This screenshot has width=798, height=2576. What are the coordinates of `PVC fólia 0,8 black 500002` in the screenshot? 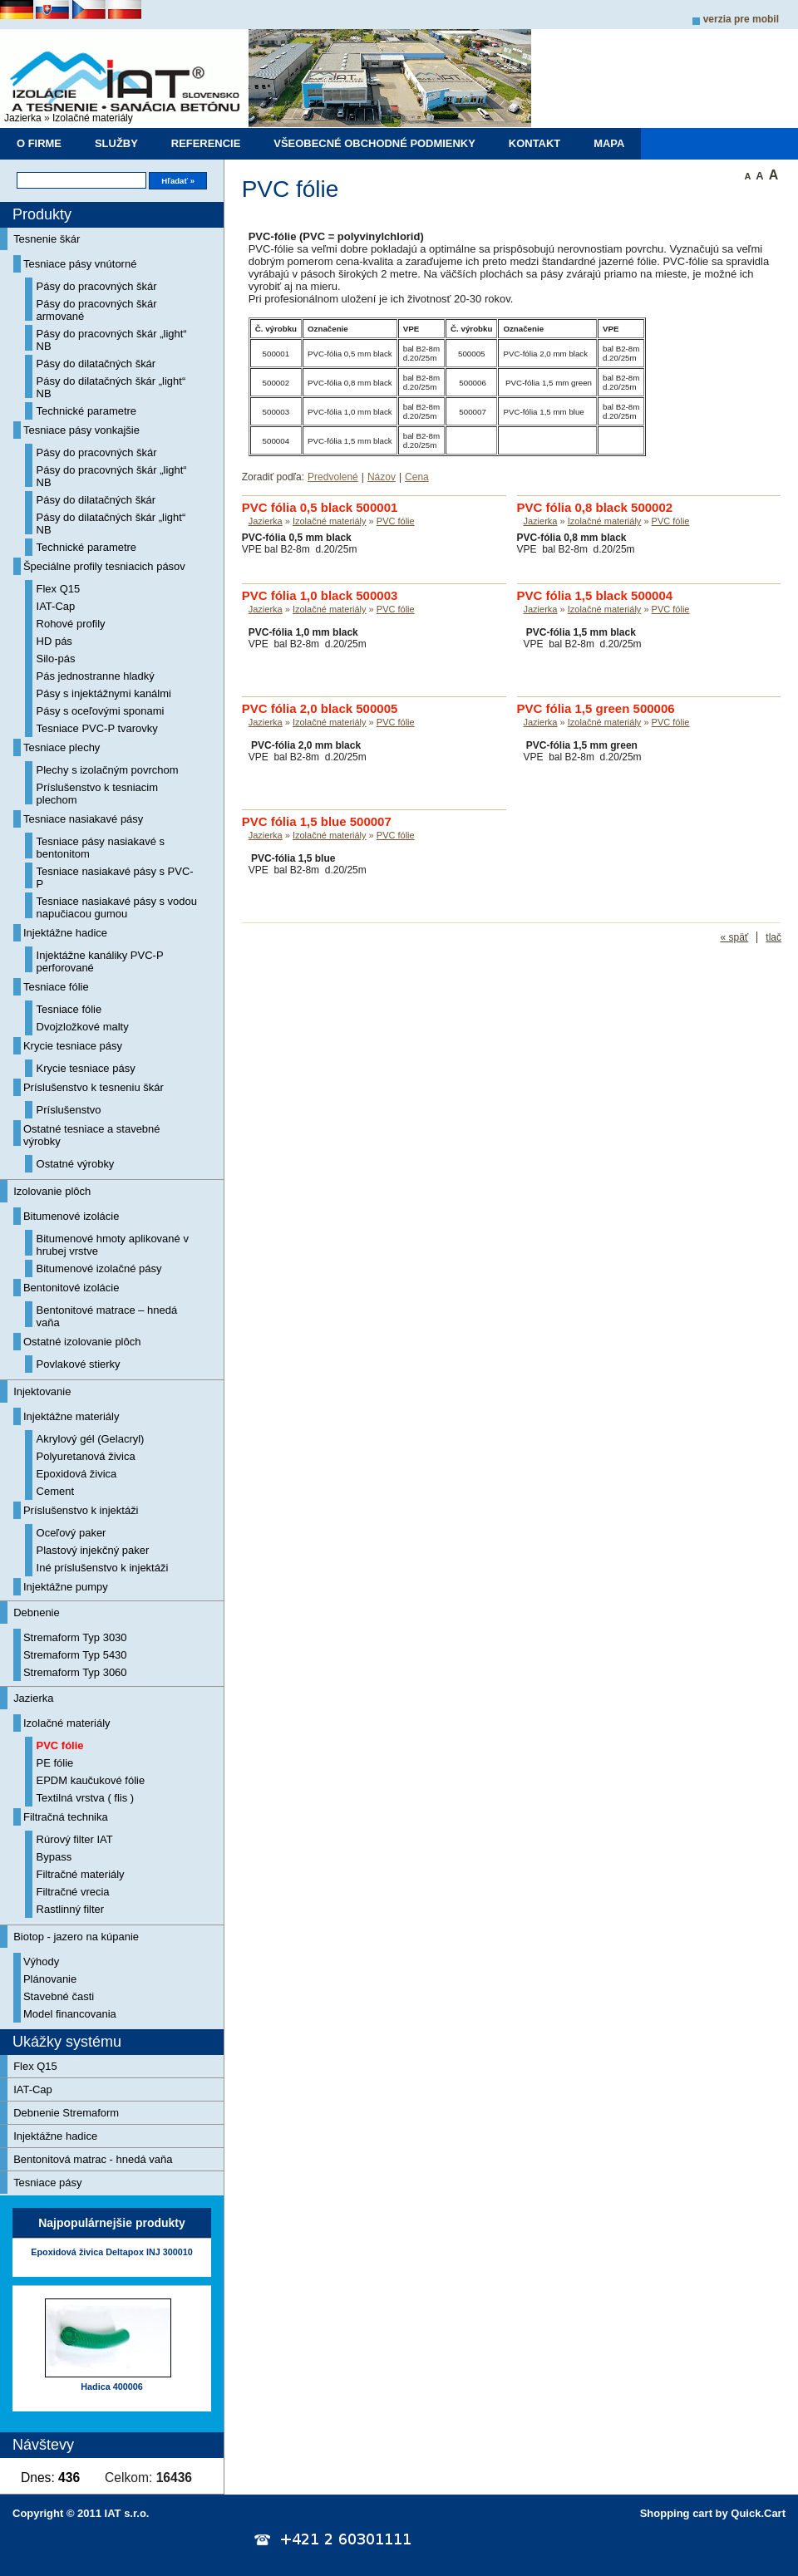 It's located at (595, 507).